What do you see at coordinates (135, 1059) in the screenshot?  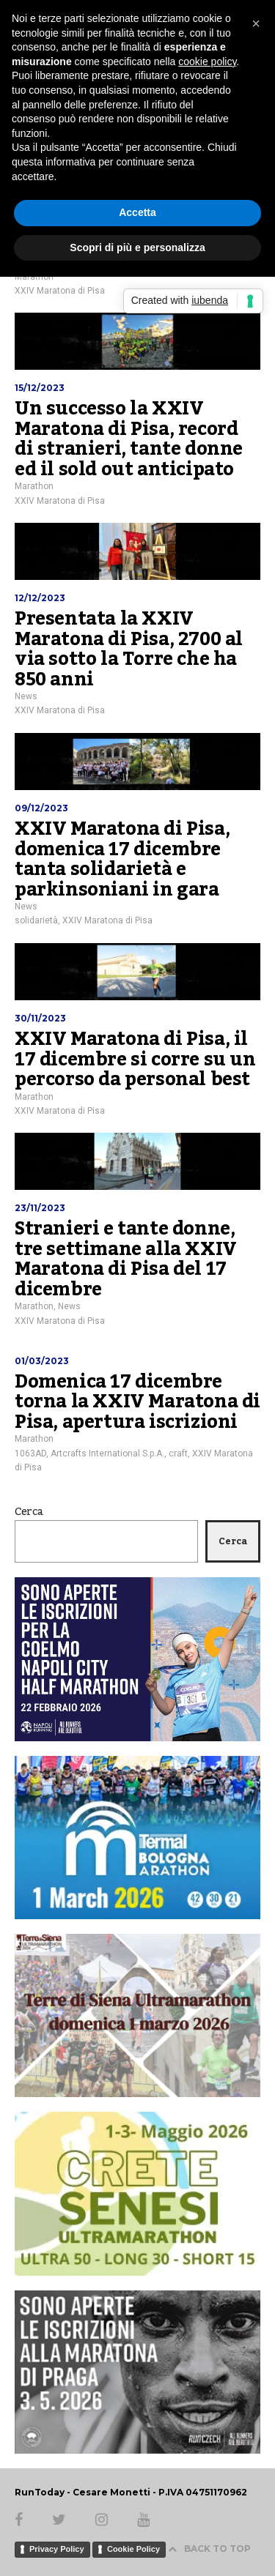 I see `XXIV Maratona di Pisa, il 17 dicembre si corre su un percorso da personal best` at bounding box center [135, 1059].